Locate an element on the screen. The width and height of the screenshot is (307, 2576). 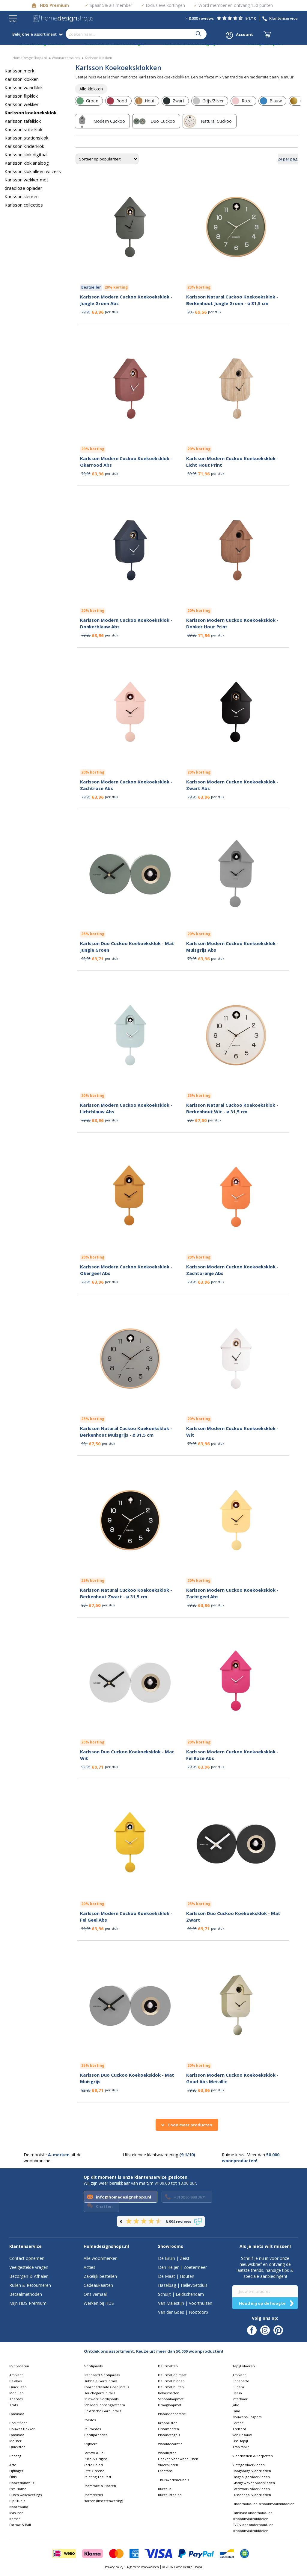
Den Heijer | Zoetermeer is located at coordinates (182, 2267).